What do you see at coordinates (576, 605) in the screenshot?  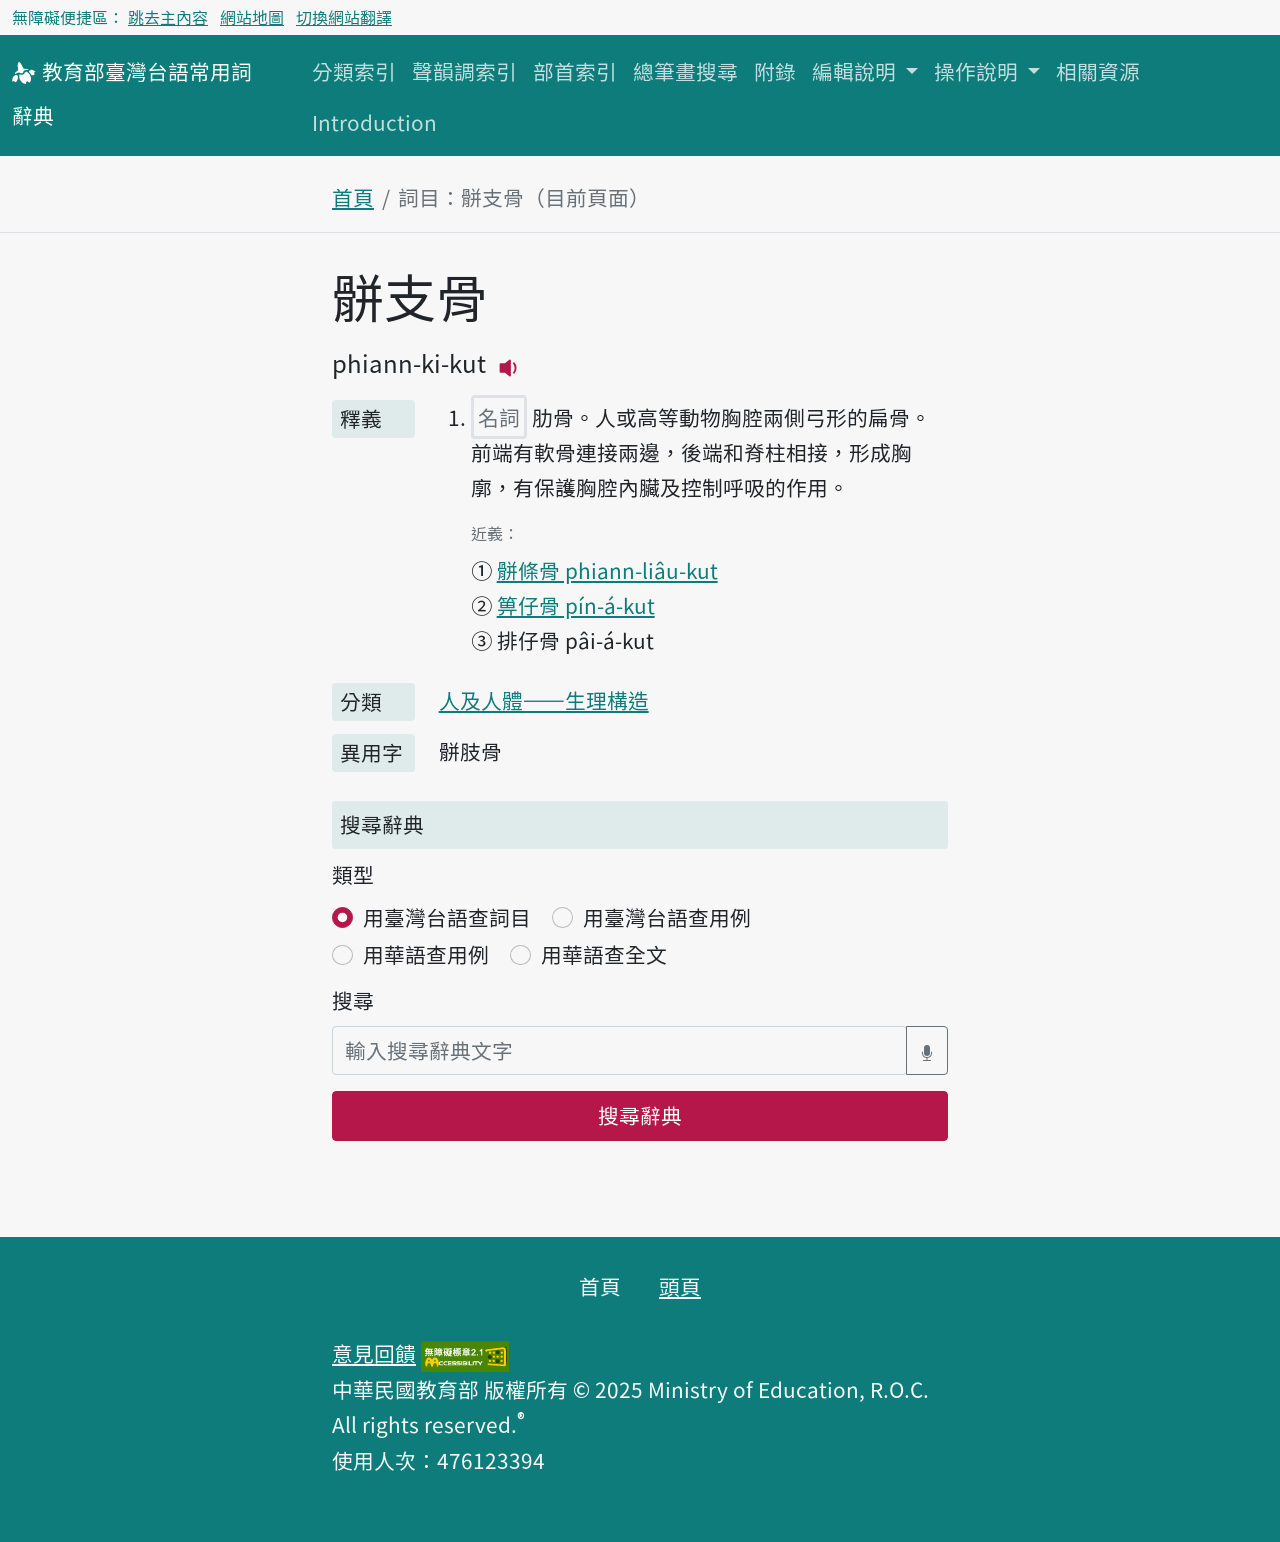 I see `箅仔骨 pín-á-kut` at bounding box center [576, 605].